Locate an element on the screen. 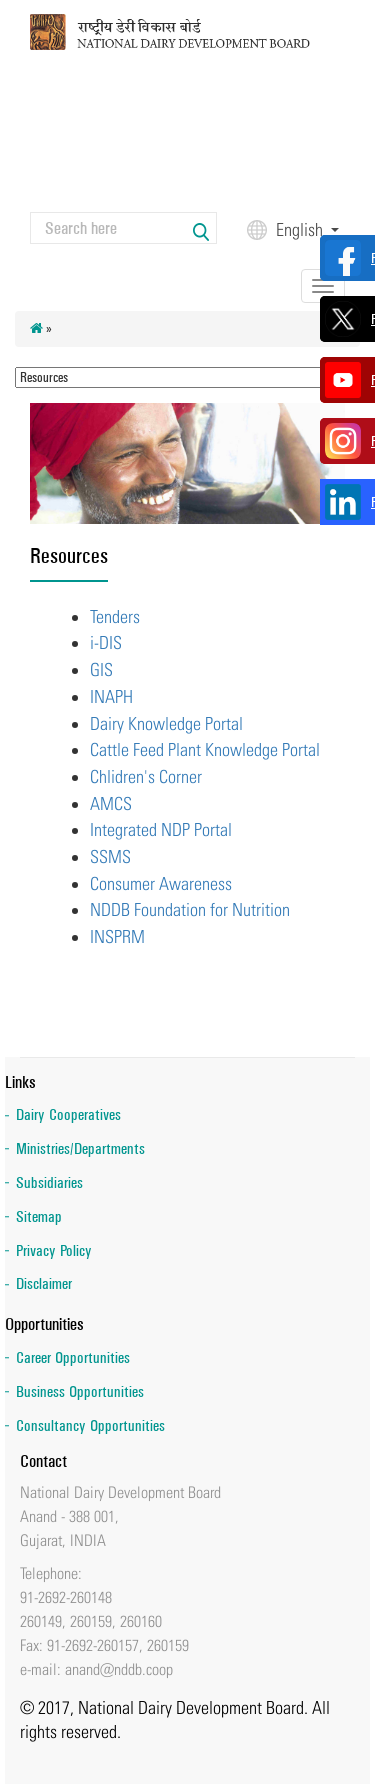 The image size is (375, 1784). Consultancy Opportunities is located at coordinates (90, 1425).